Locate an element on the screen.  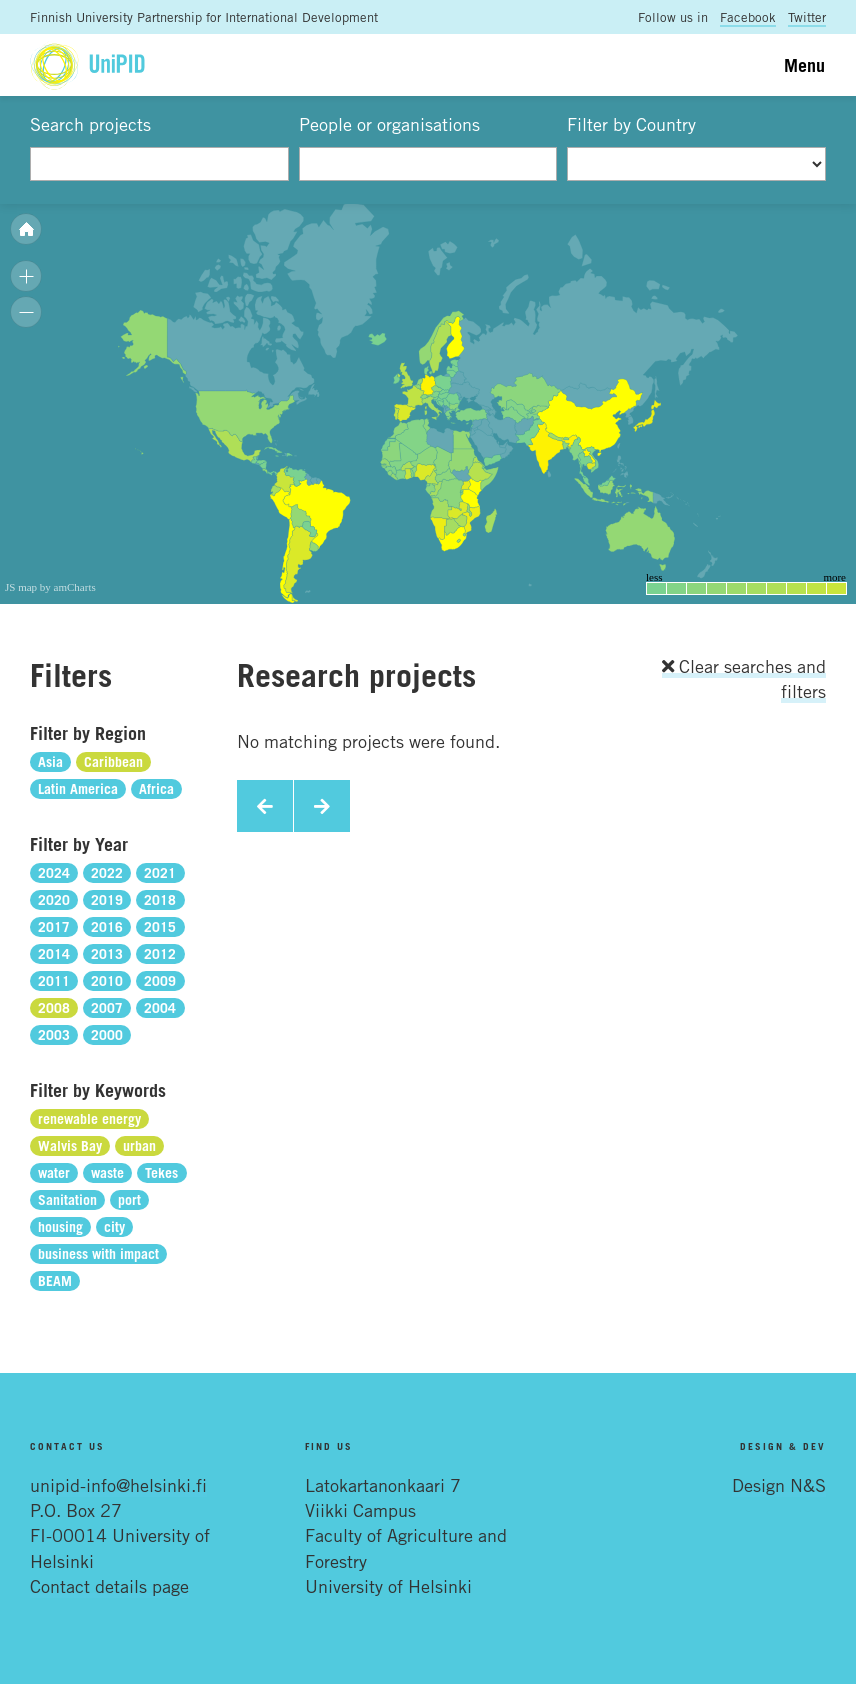
Facebook is located at coordinates (748, 17).